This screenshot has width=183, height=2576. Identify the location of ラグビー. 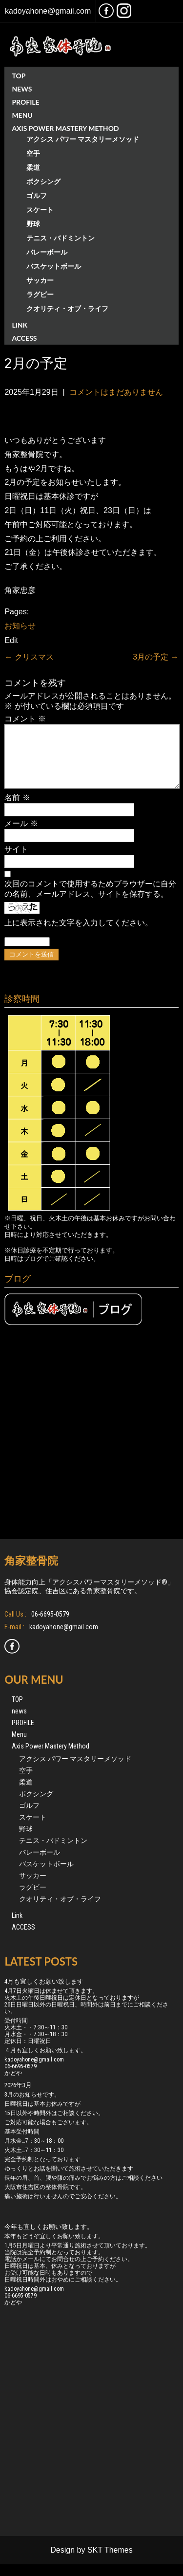
(40, 294).